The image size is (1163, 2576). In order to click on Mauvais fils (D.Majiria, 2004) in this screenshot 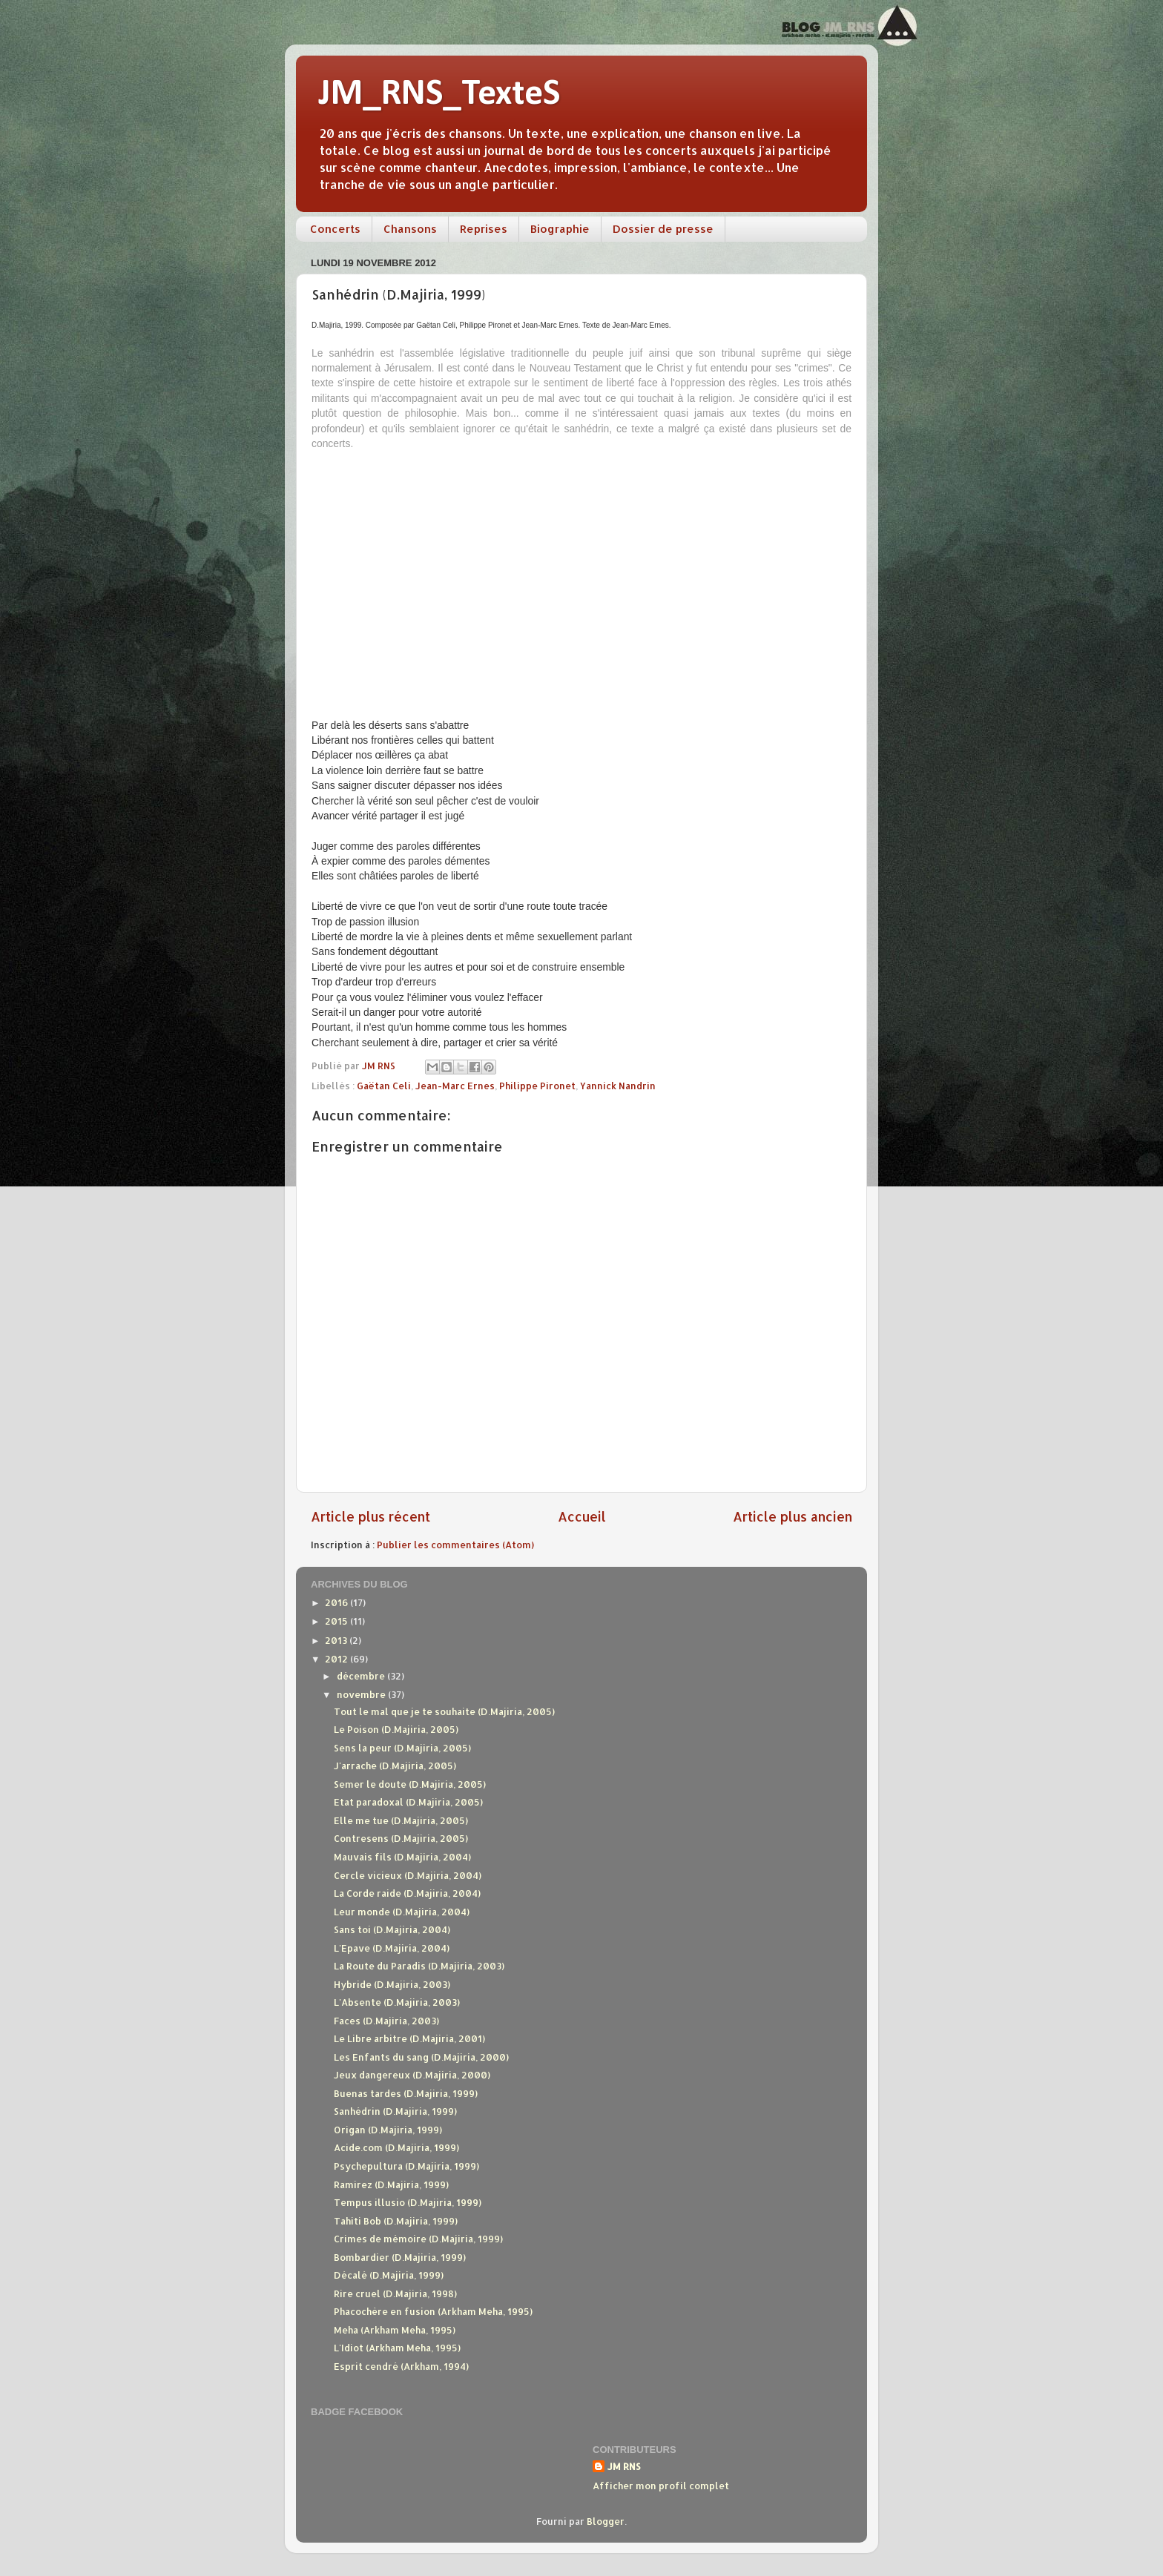, I will do `click(402, 1857)`.